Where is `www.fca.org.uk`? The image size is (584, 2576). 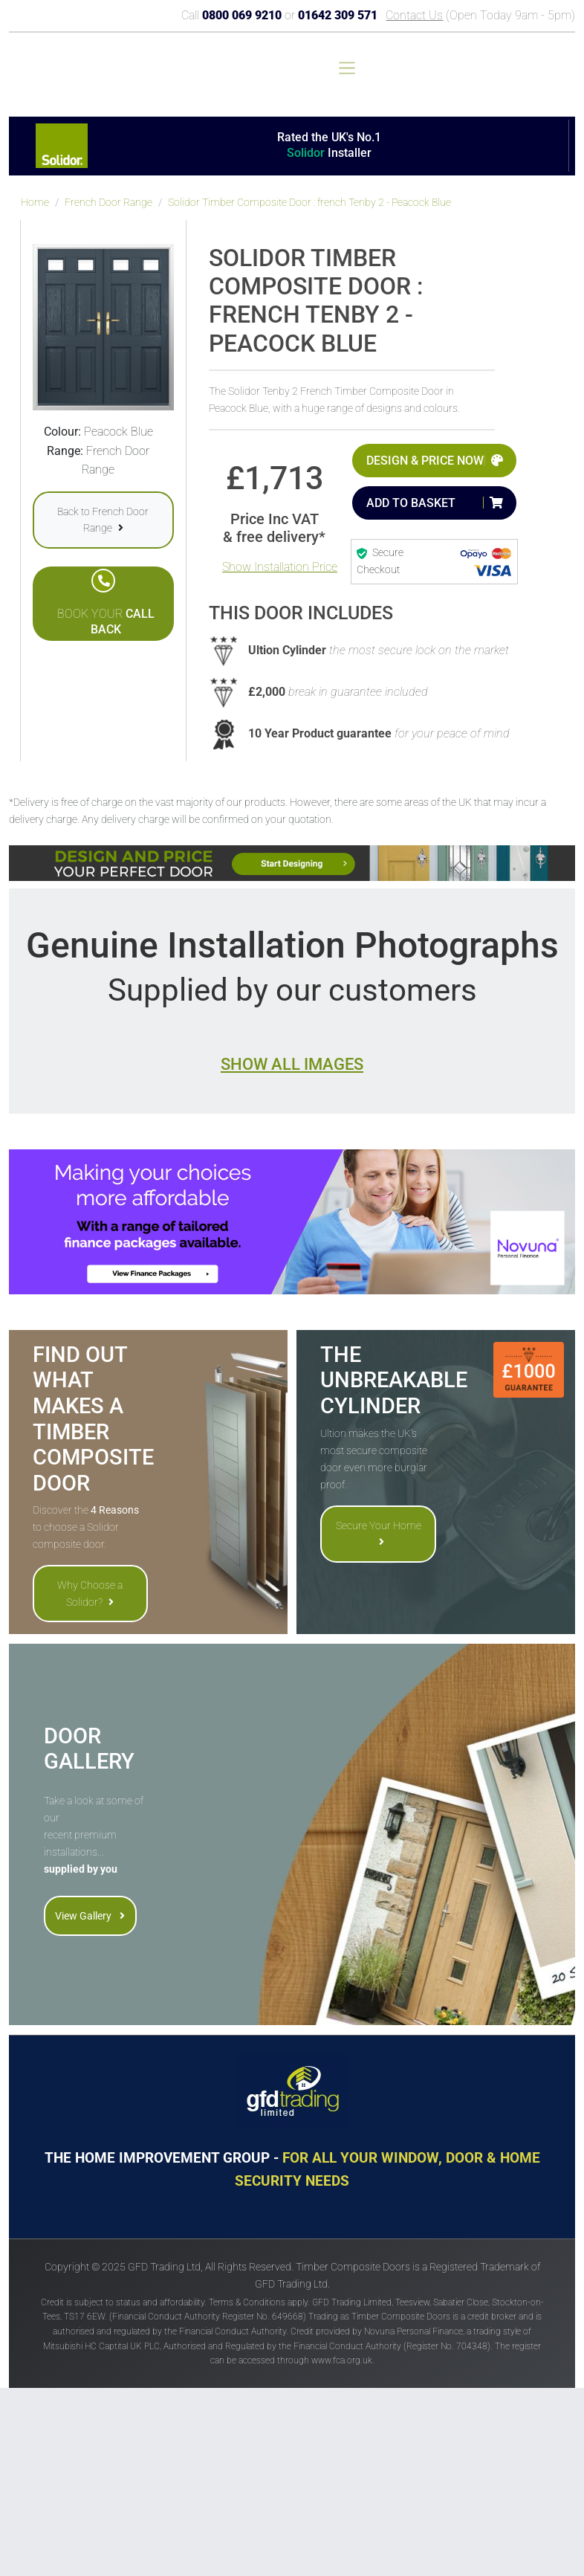 www.fca.org.uk is located at coordinates (341, 2360).